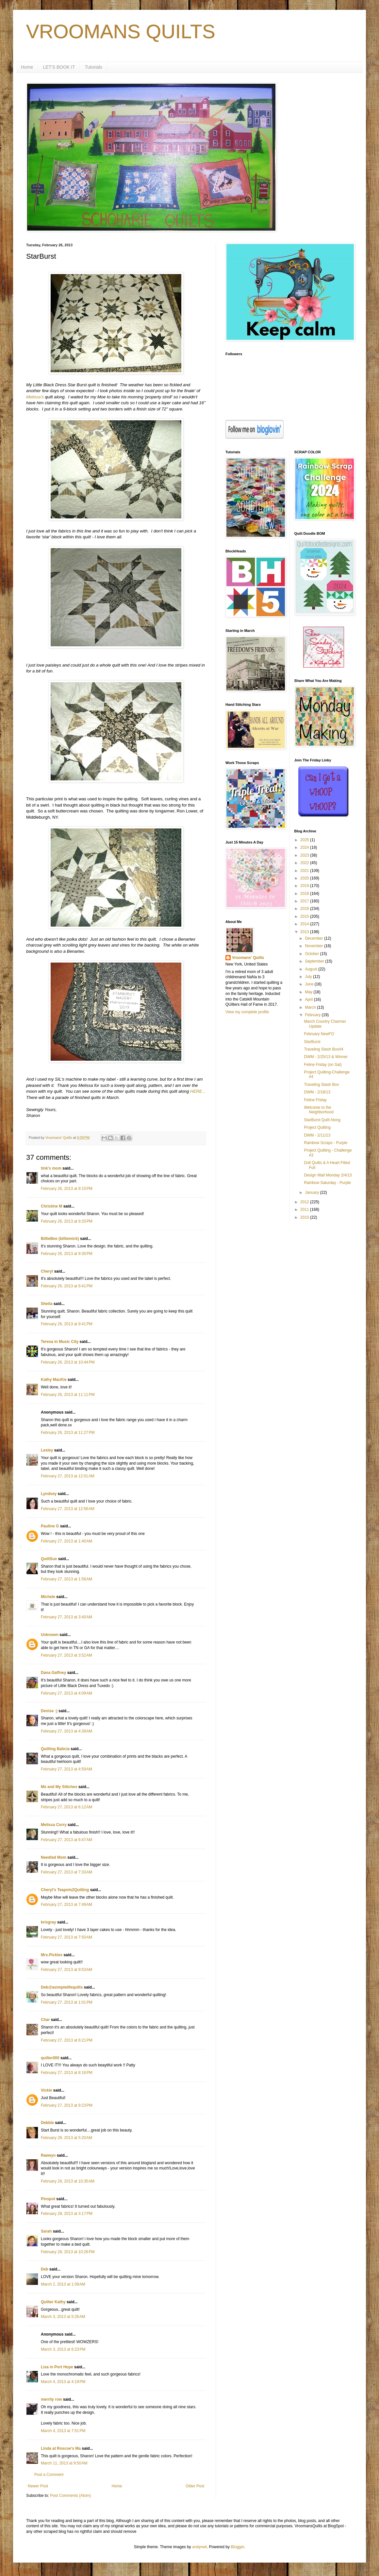 The width and height of the screenshot is (379, 2576). Describe the element at coordinates (309, 999) in the screenshot. I see `April` at that location.